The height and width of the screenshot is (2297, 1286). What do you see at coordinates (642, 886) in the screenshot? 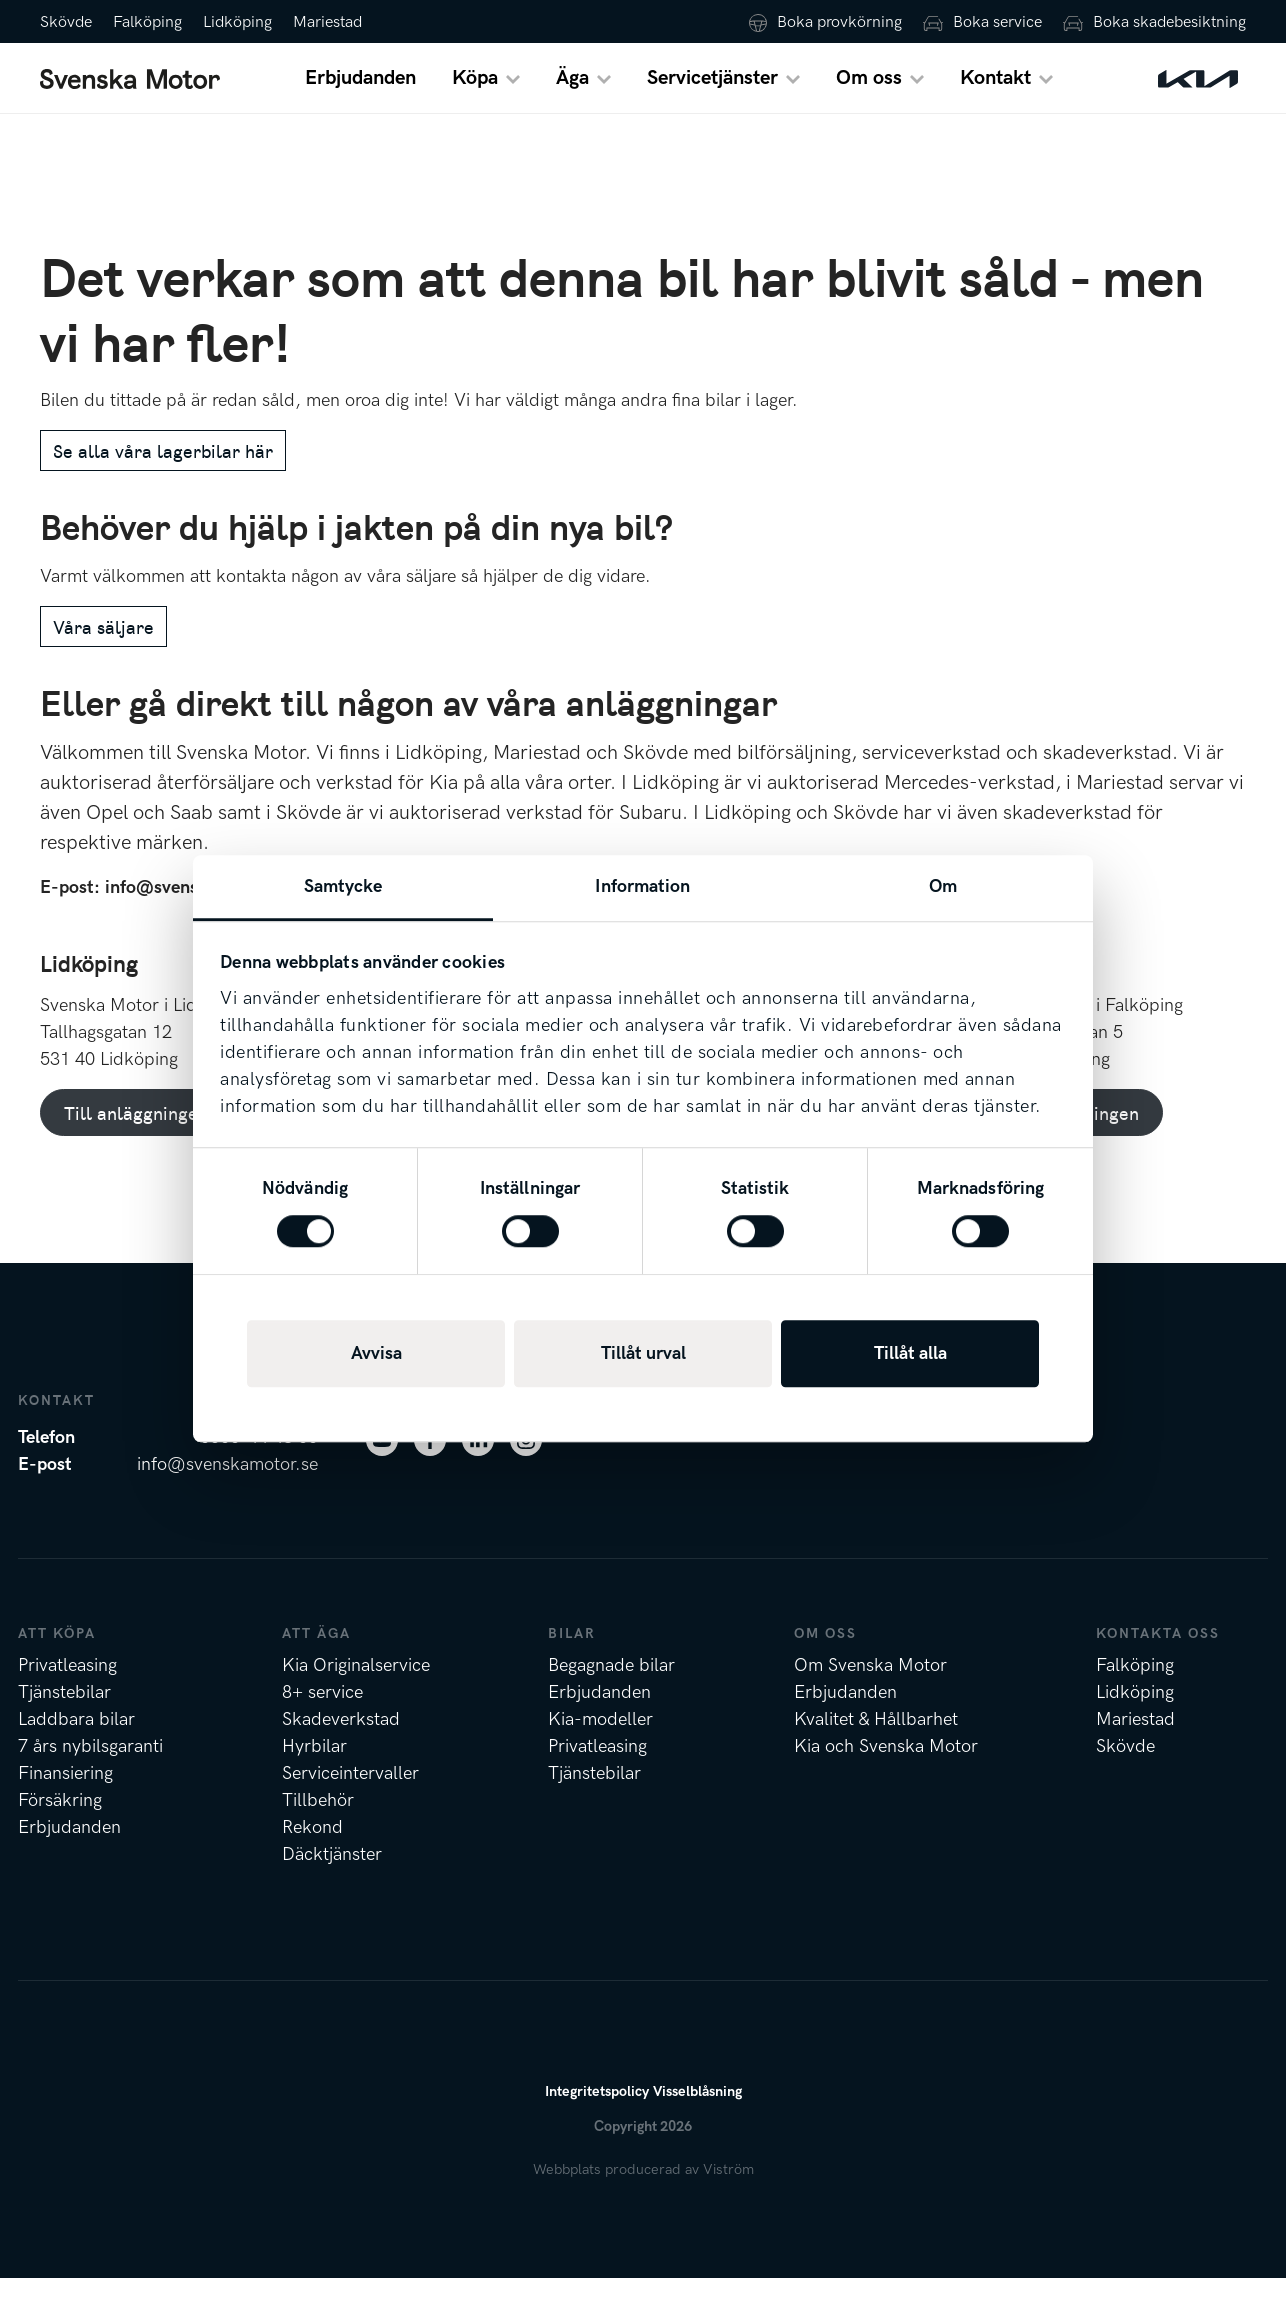
I see `Information [tab]` at bounding box center [642, 886].